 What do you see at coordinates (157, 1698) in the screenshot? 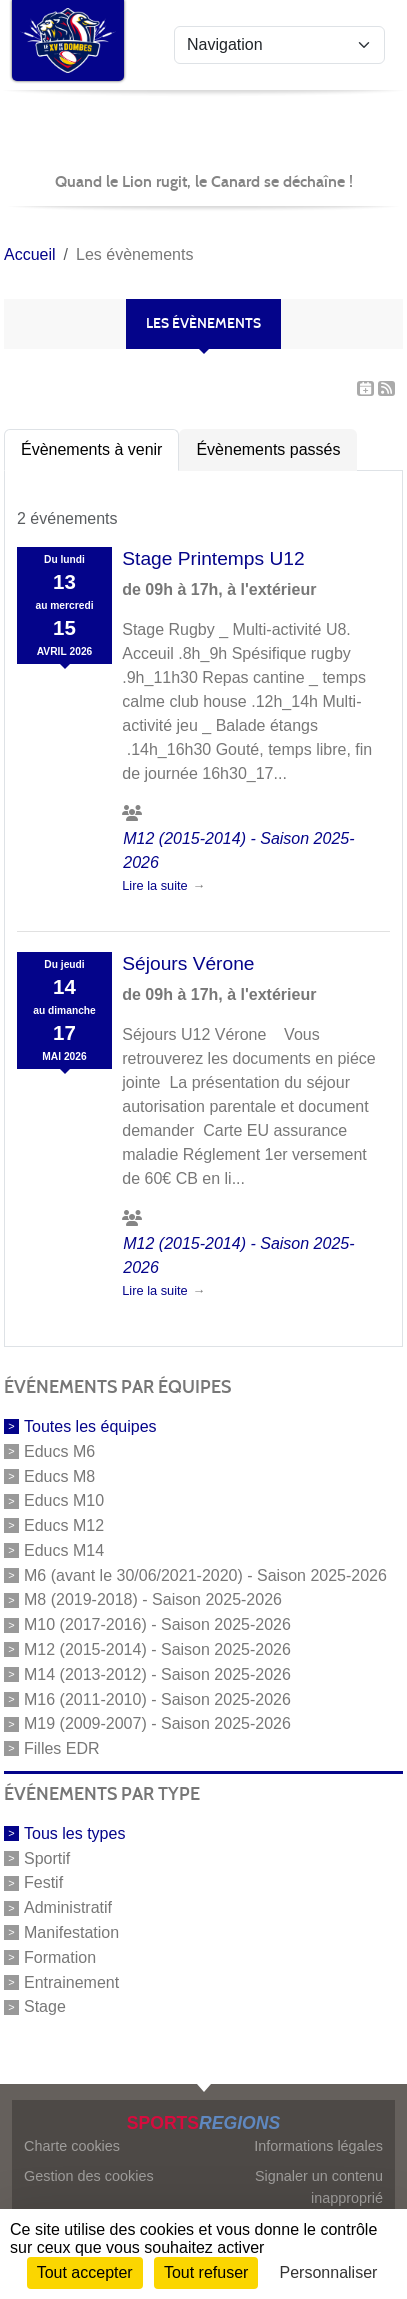
I see `M16 (2011-2010) - Saison 2025-2026` at bounding box center [157, 1698].